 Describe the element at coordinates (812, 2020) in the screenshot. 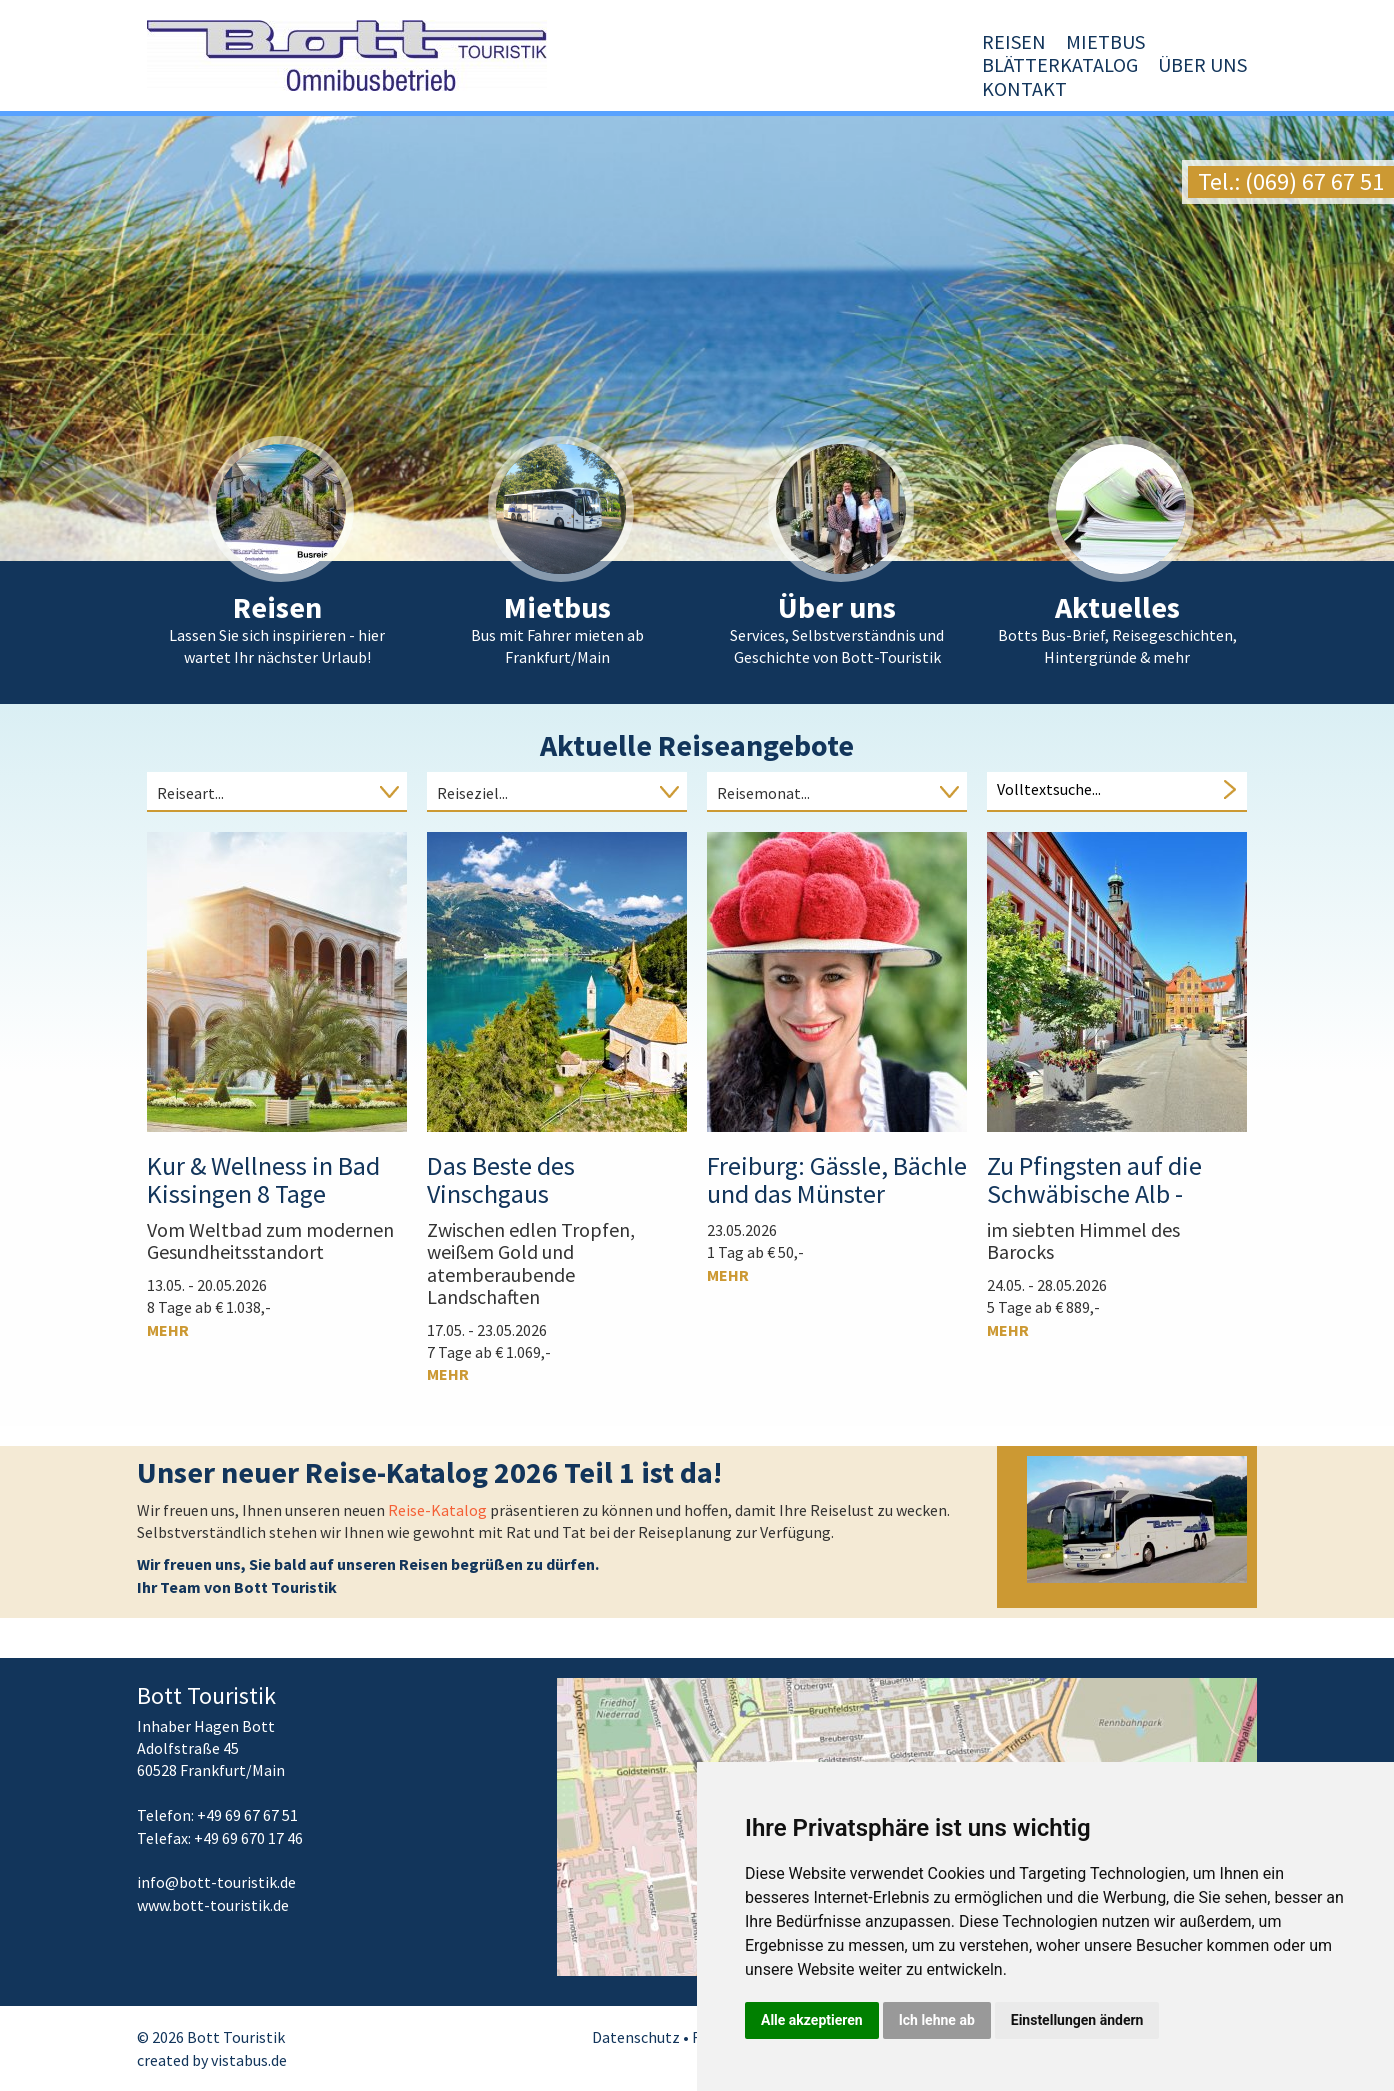

I see `Alle akzeptieren [button]` at that location.